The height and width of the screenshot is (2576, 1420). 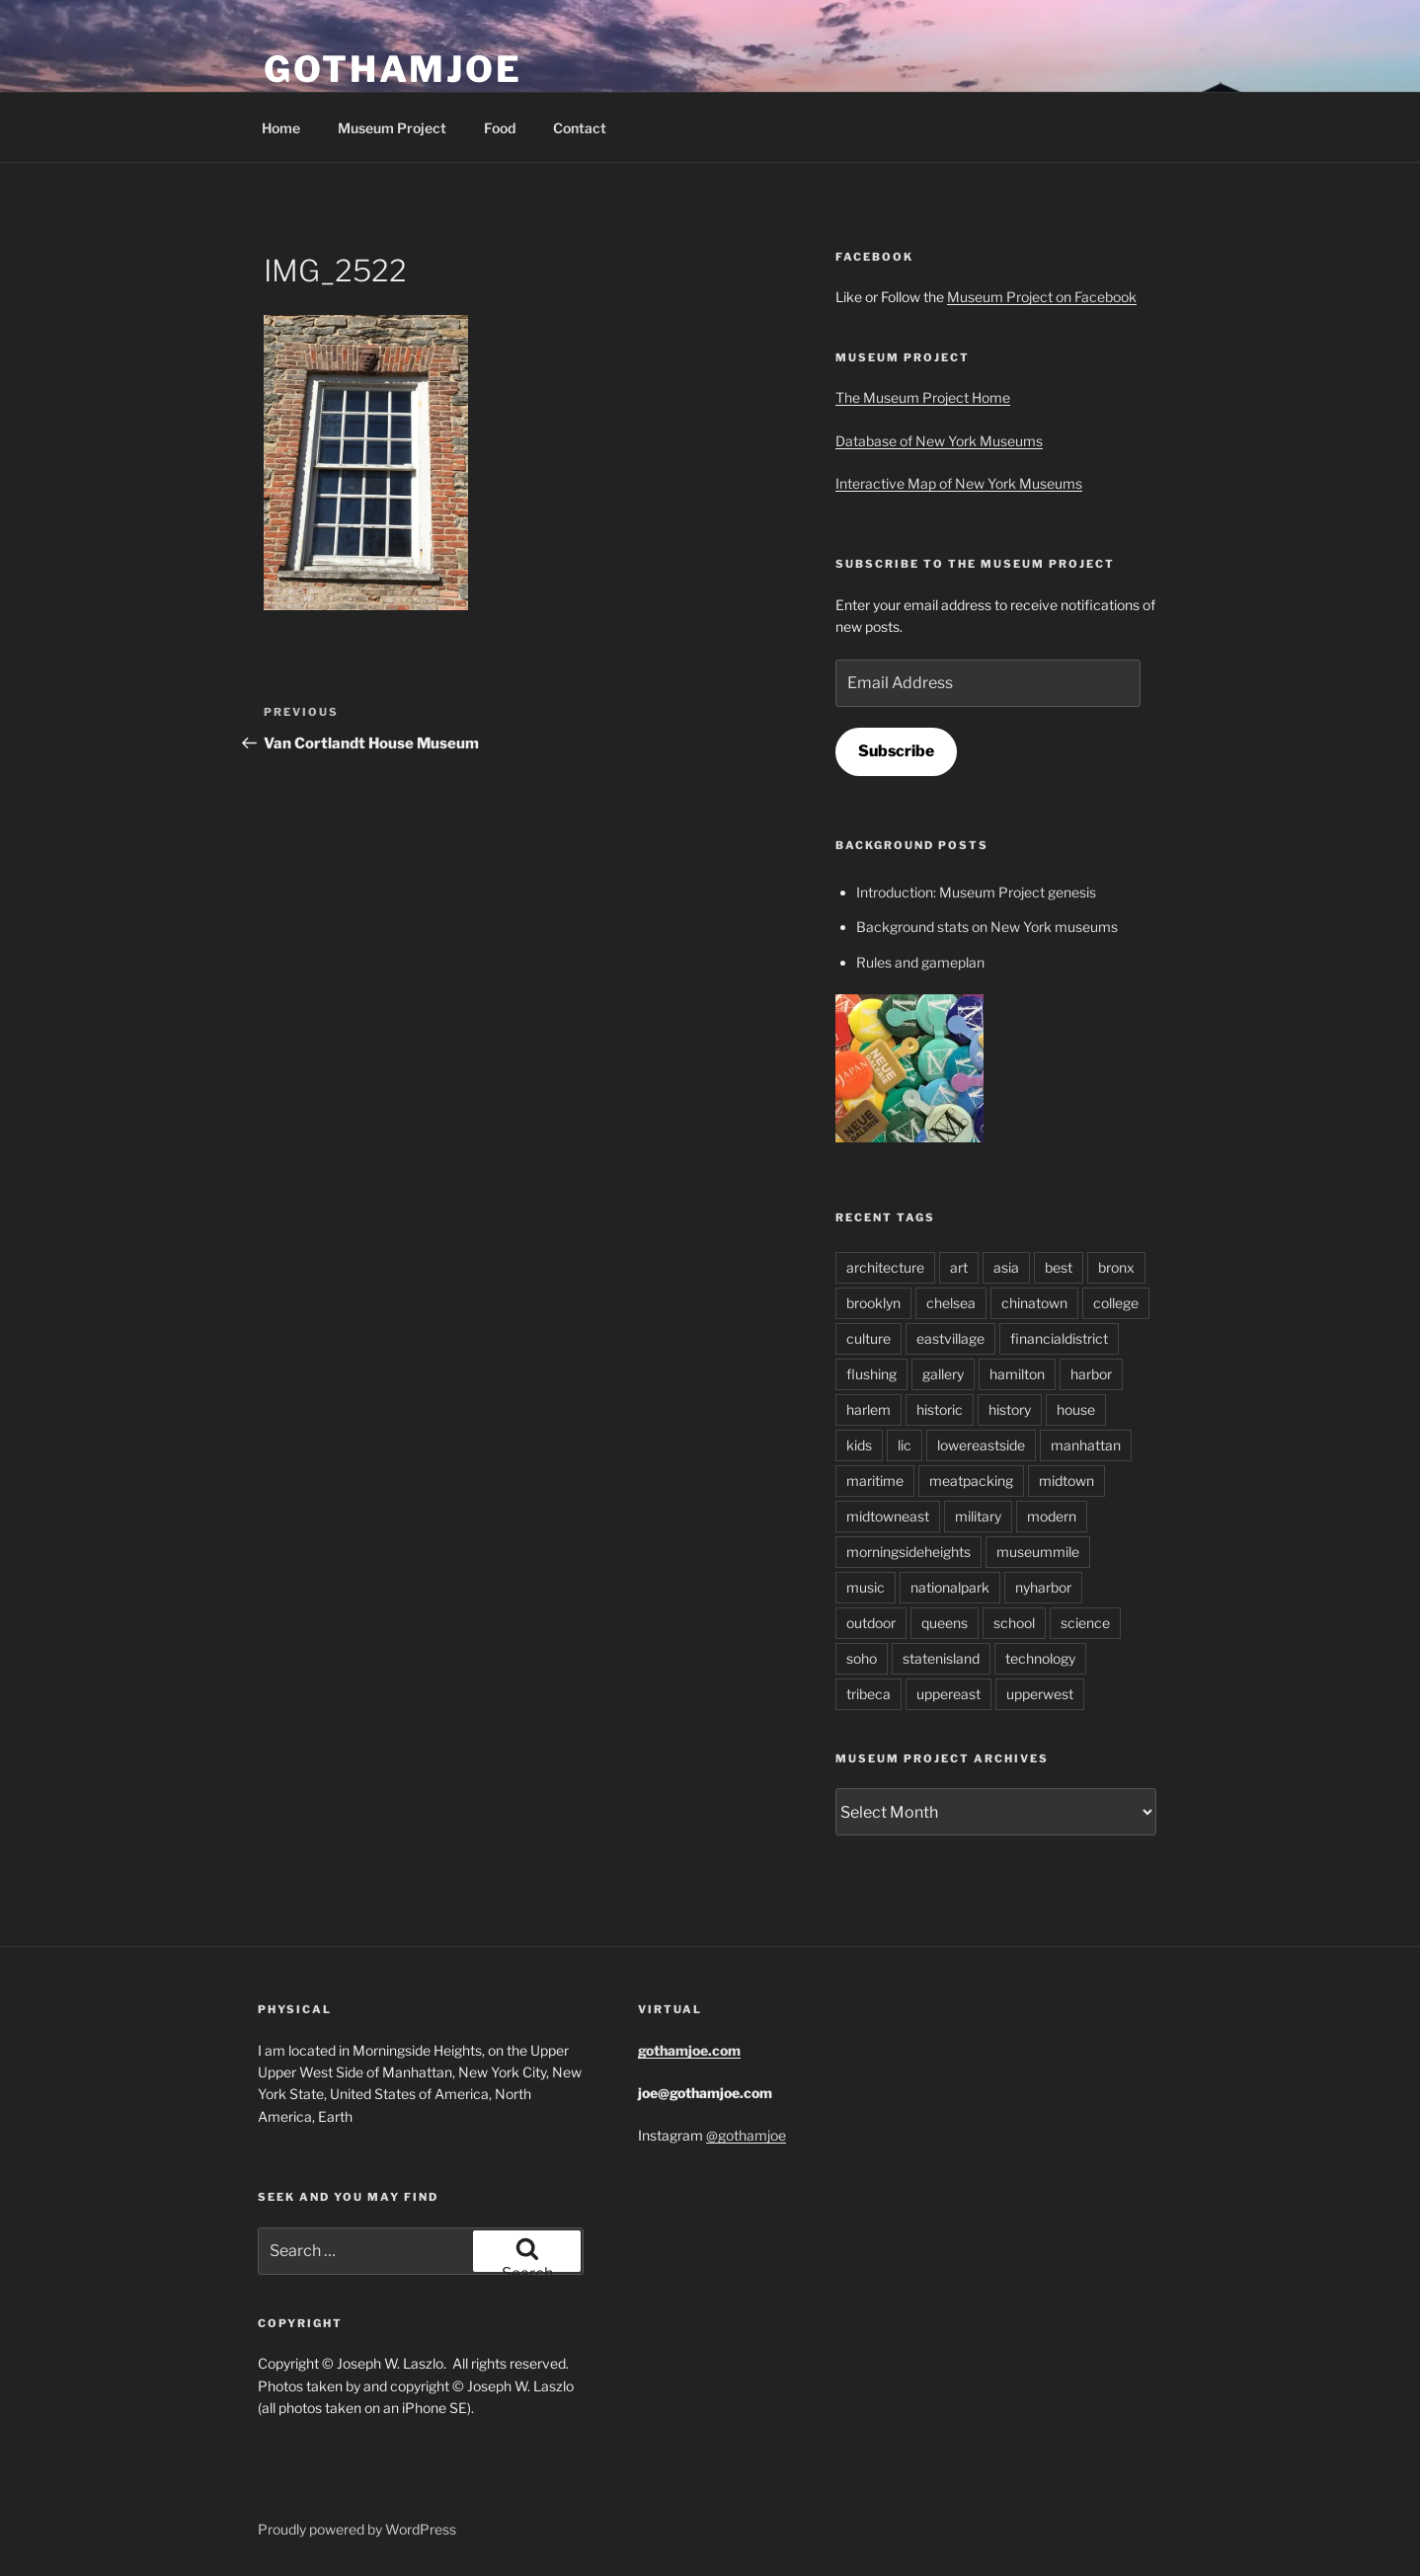 What do you see at coordinates (1051, 1516) in the screenshot?
I see `modern` at bounding box center [1051, 1516].